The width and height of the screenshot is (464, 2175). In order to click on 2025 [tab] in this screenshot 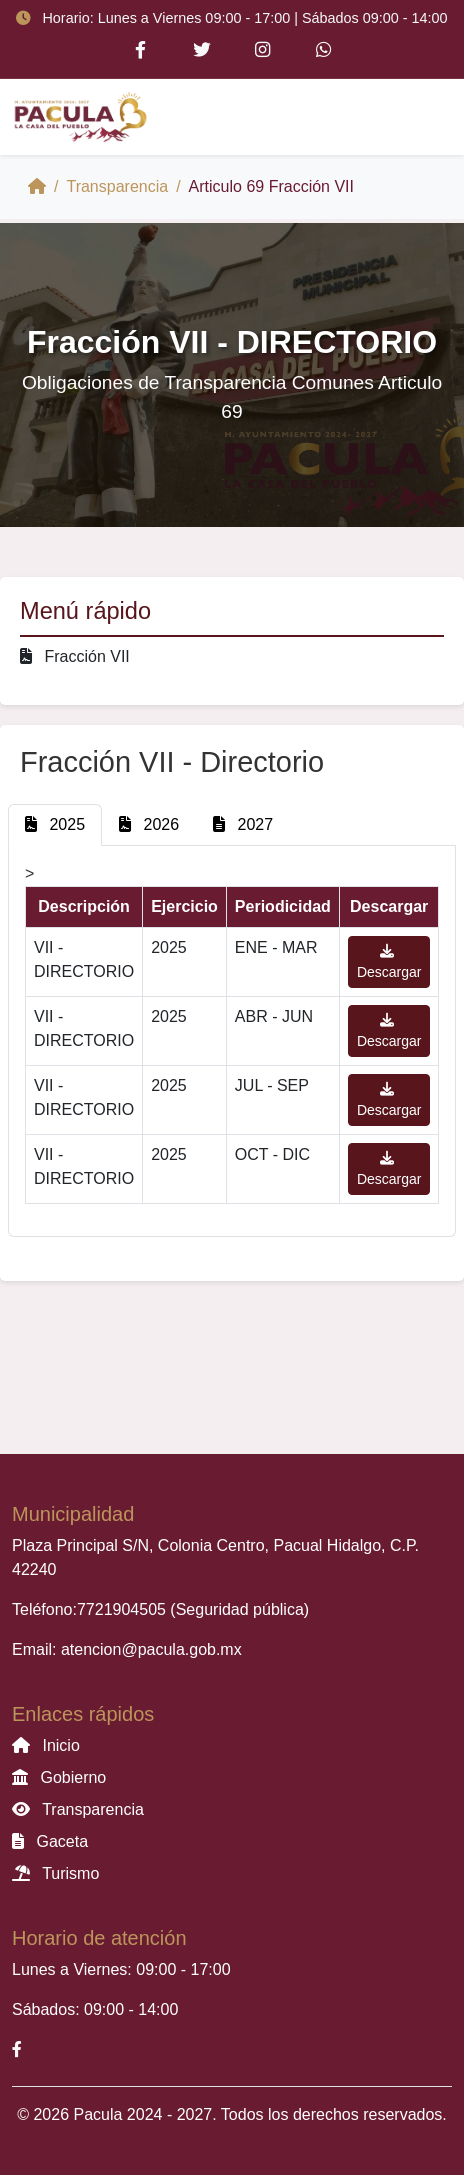, I will do `click(55, 824)`.